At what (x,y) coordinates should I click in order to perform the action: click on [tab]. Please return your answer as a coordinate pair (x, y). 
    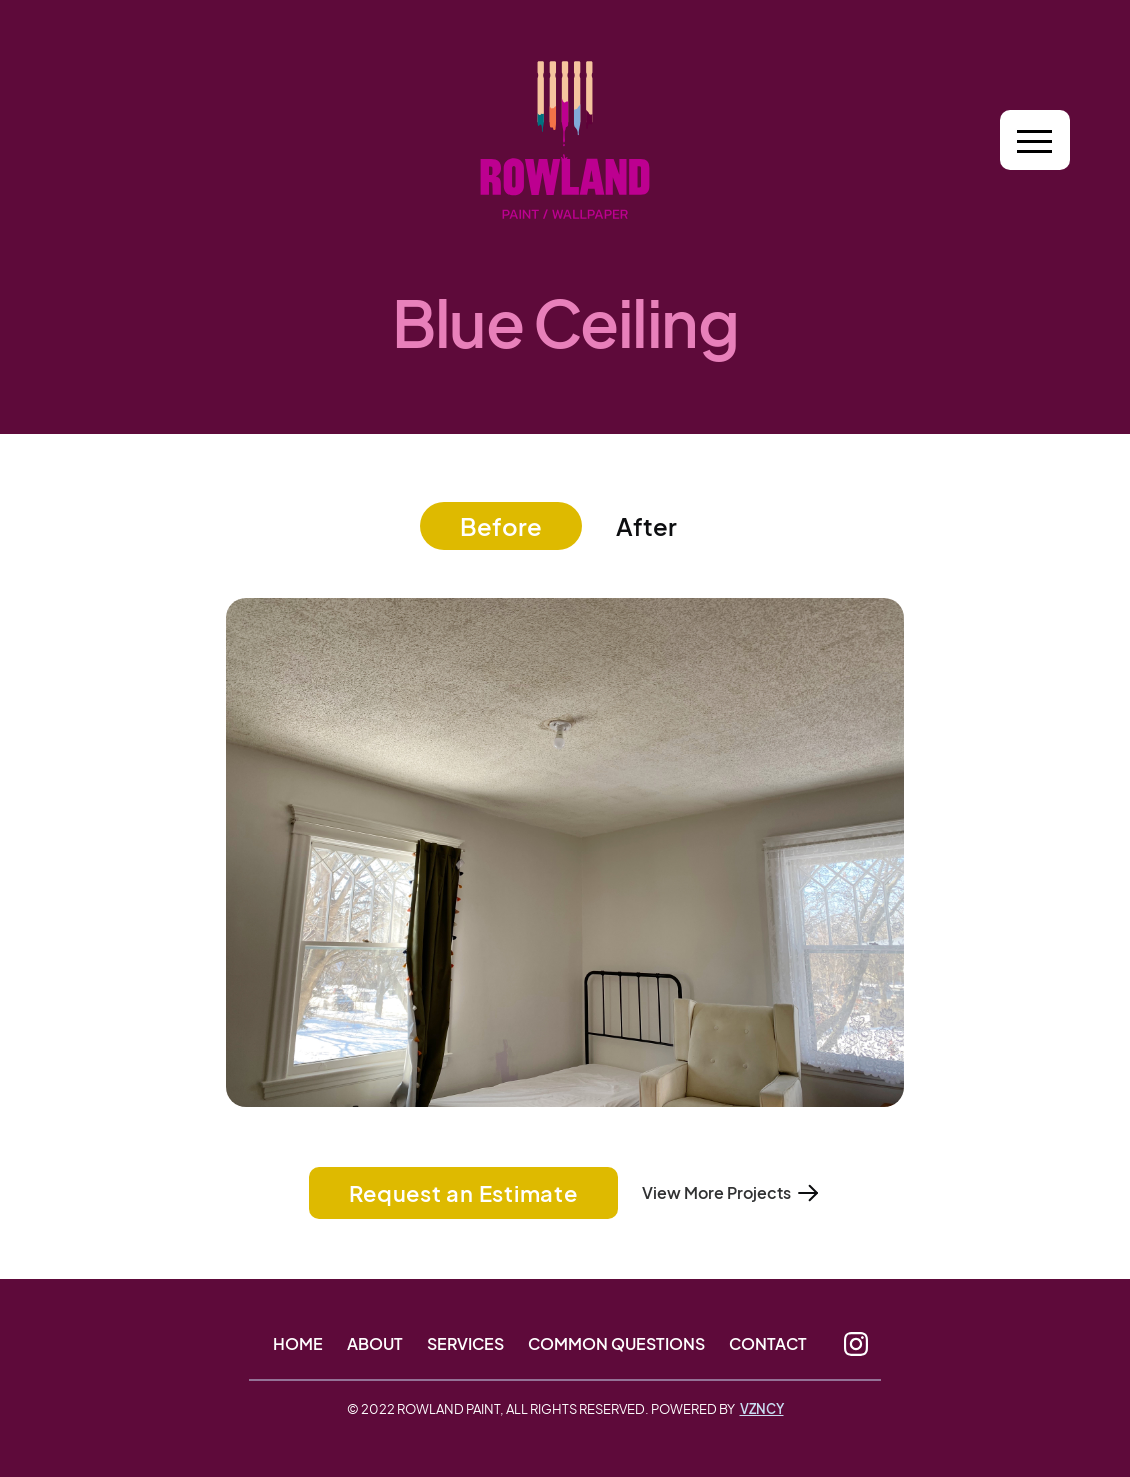
    Looking at the image, I should click on (501, 526).